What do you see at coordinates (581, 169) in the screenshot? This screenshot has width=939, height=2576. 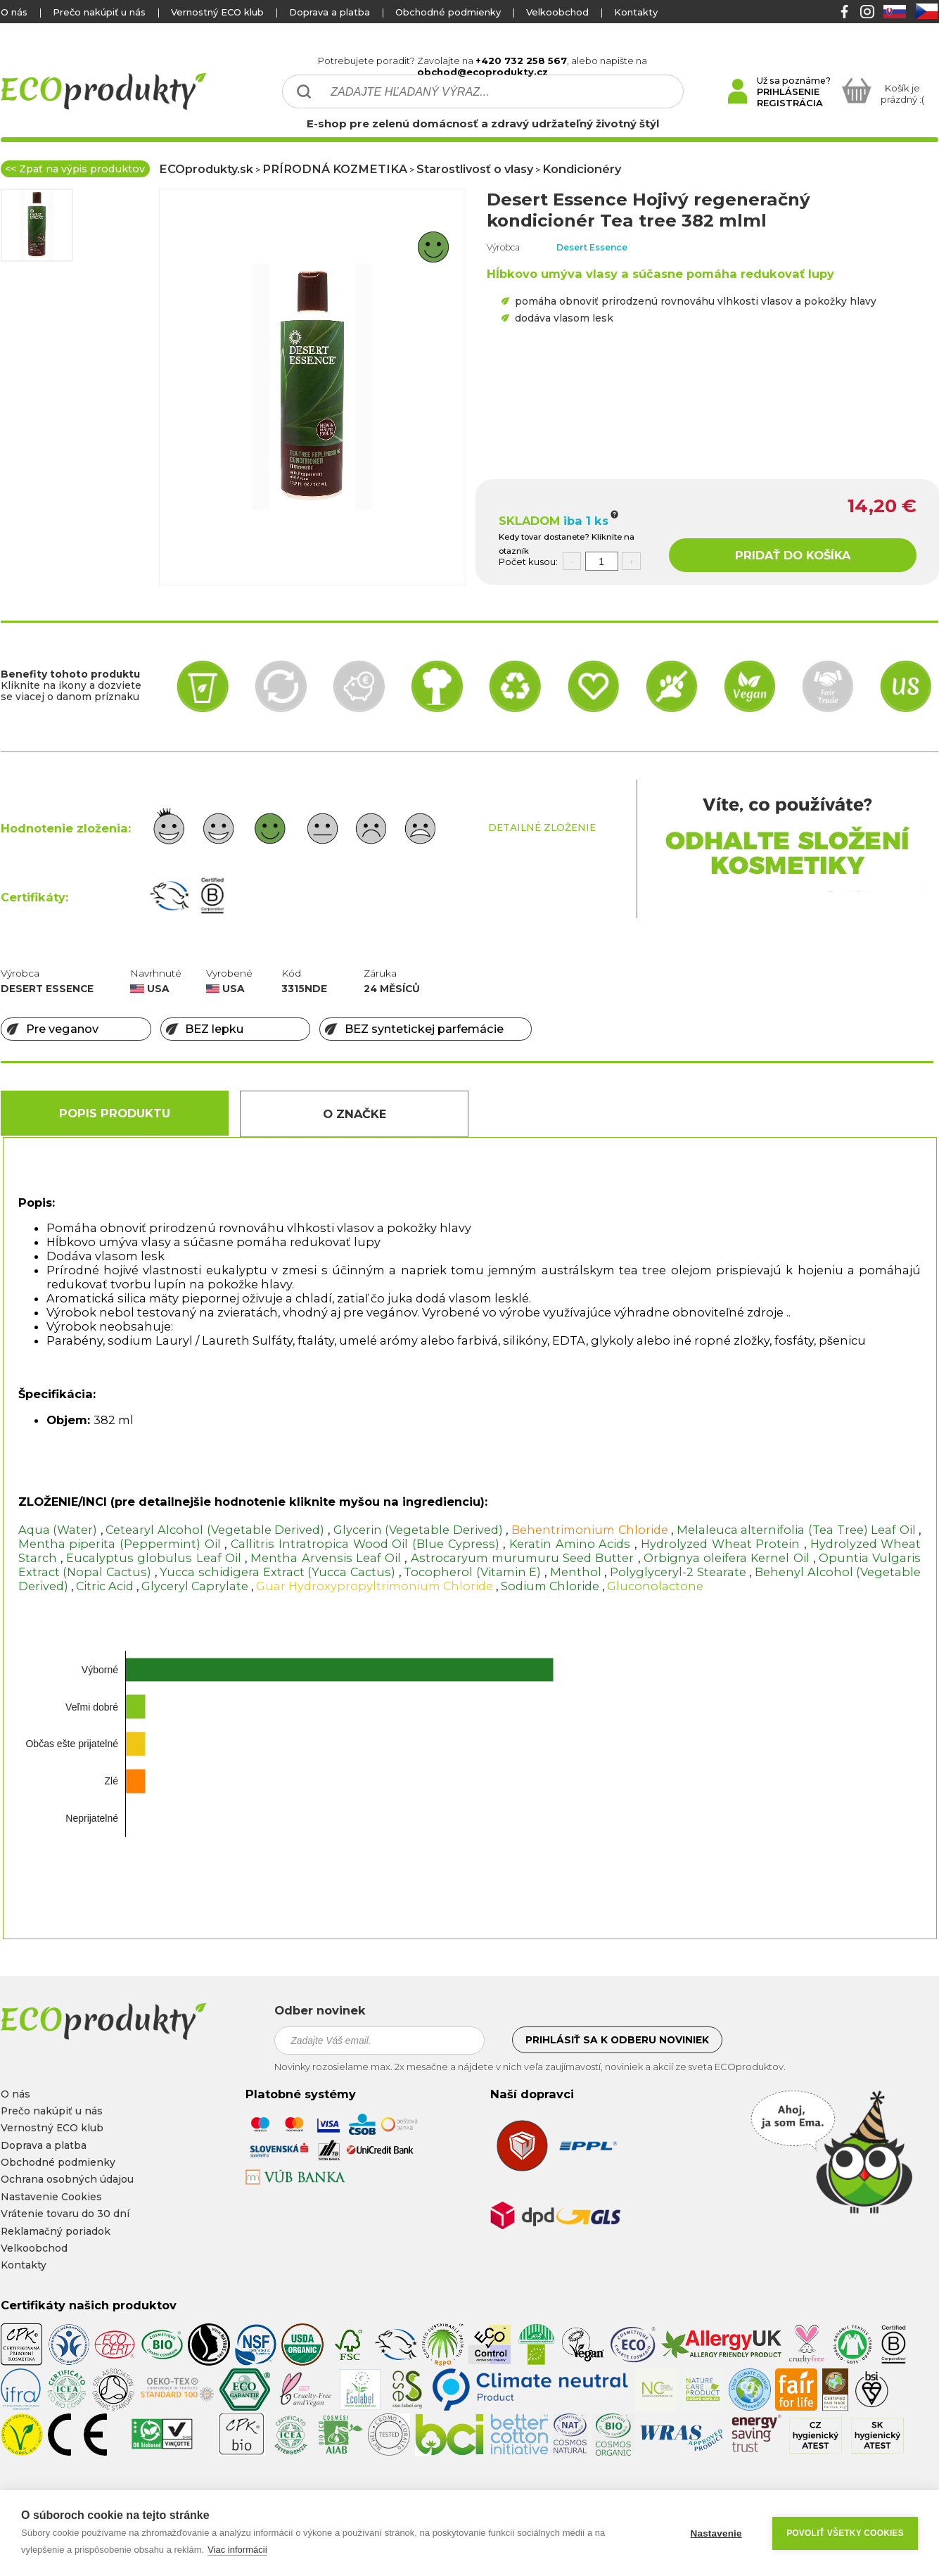 I see `Kondicionéry` at bounding box center [581, 169].